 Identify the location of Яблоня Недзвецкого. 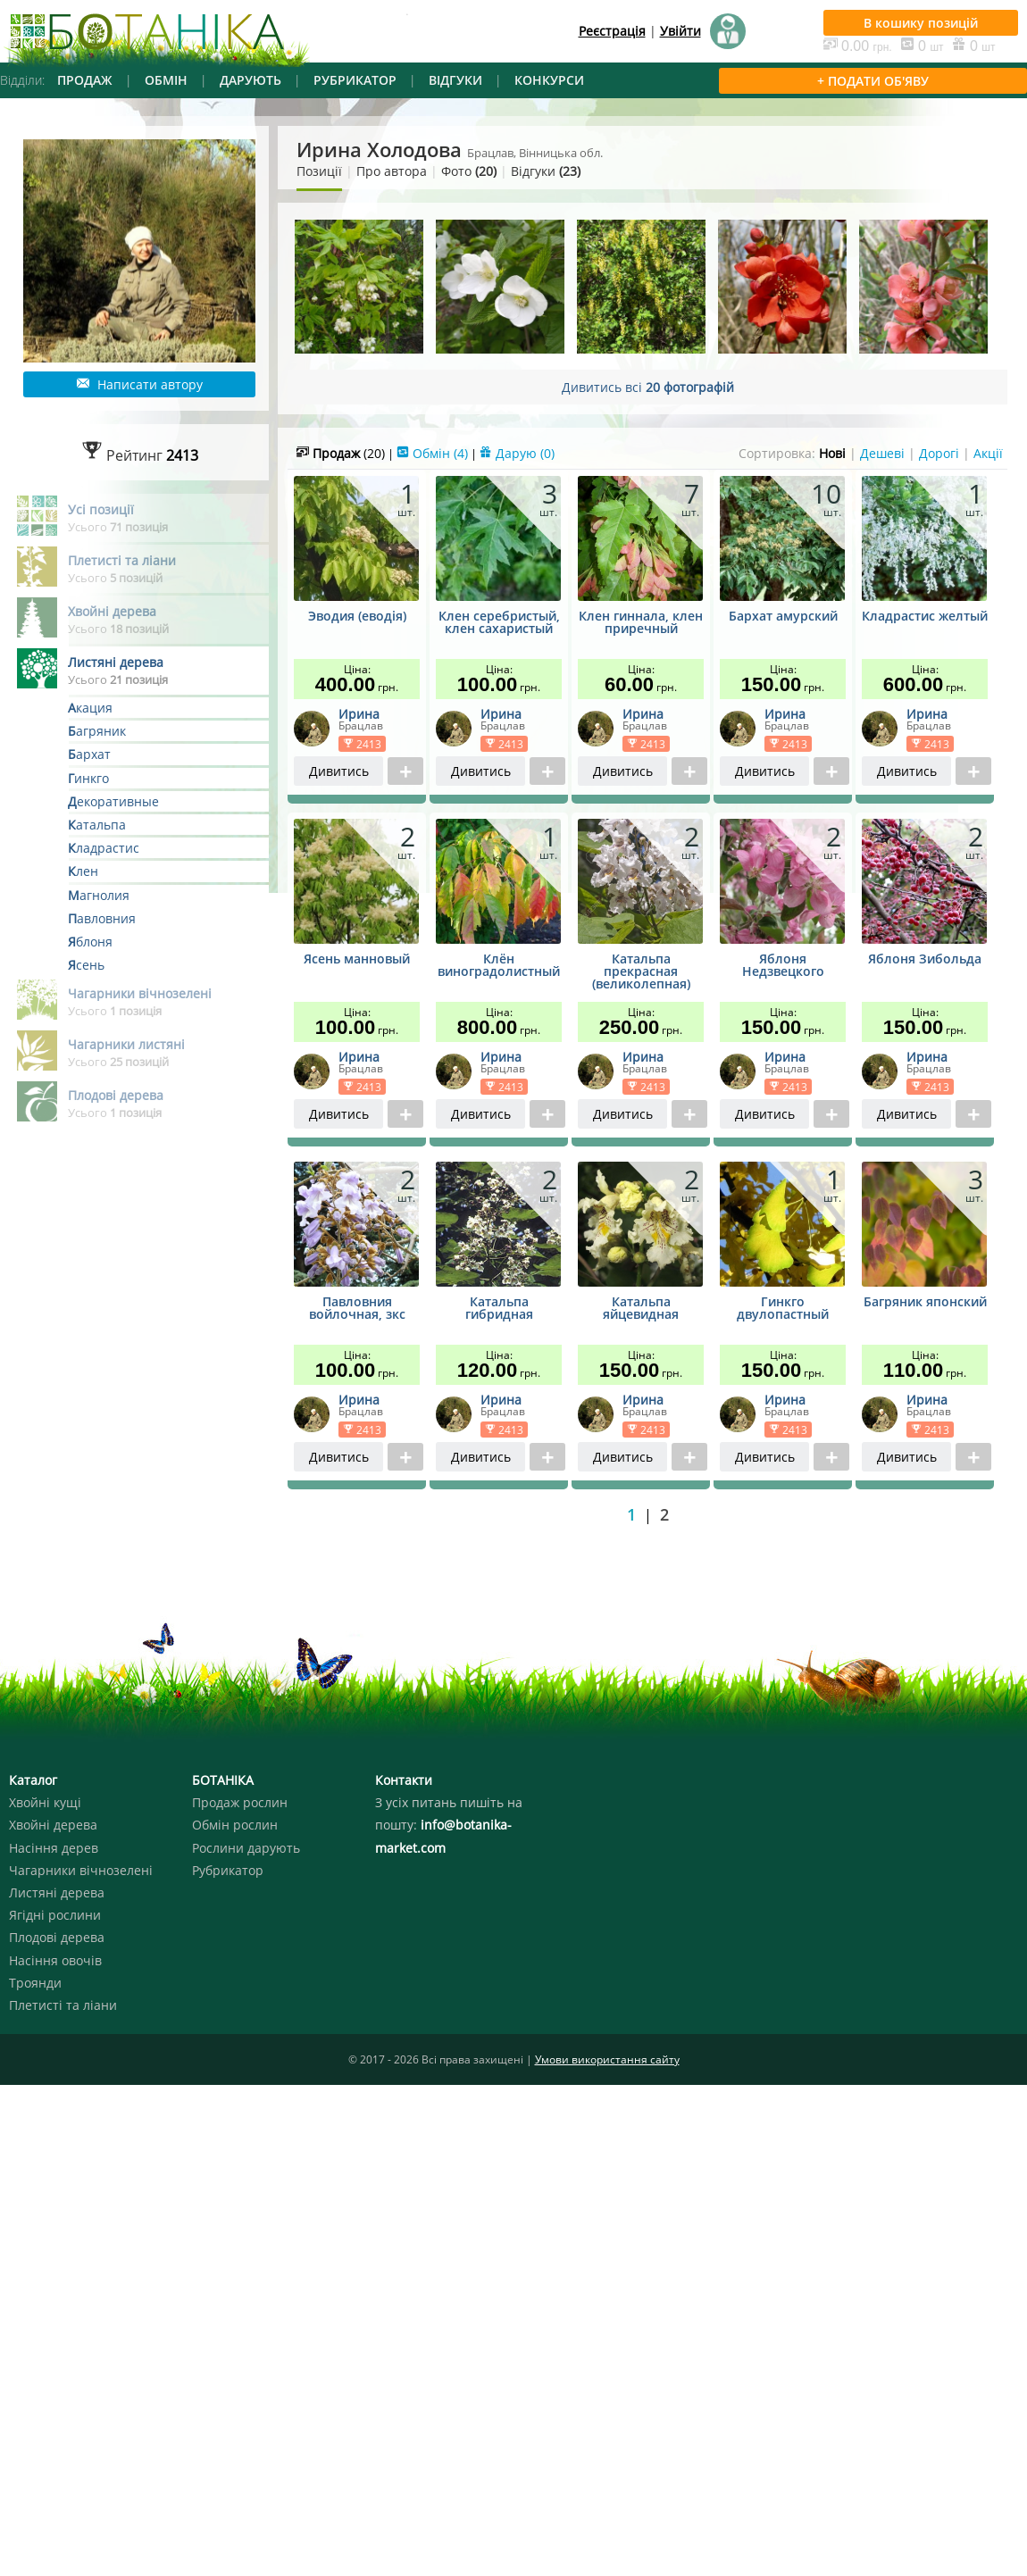
(783, 966).